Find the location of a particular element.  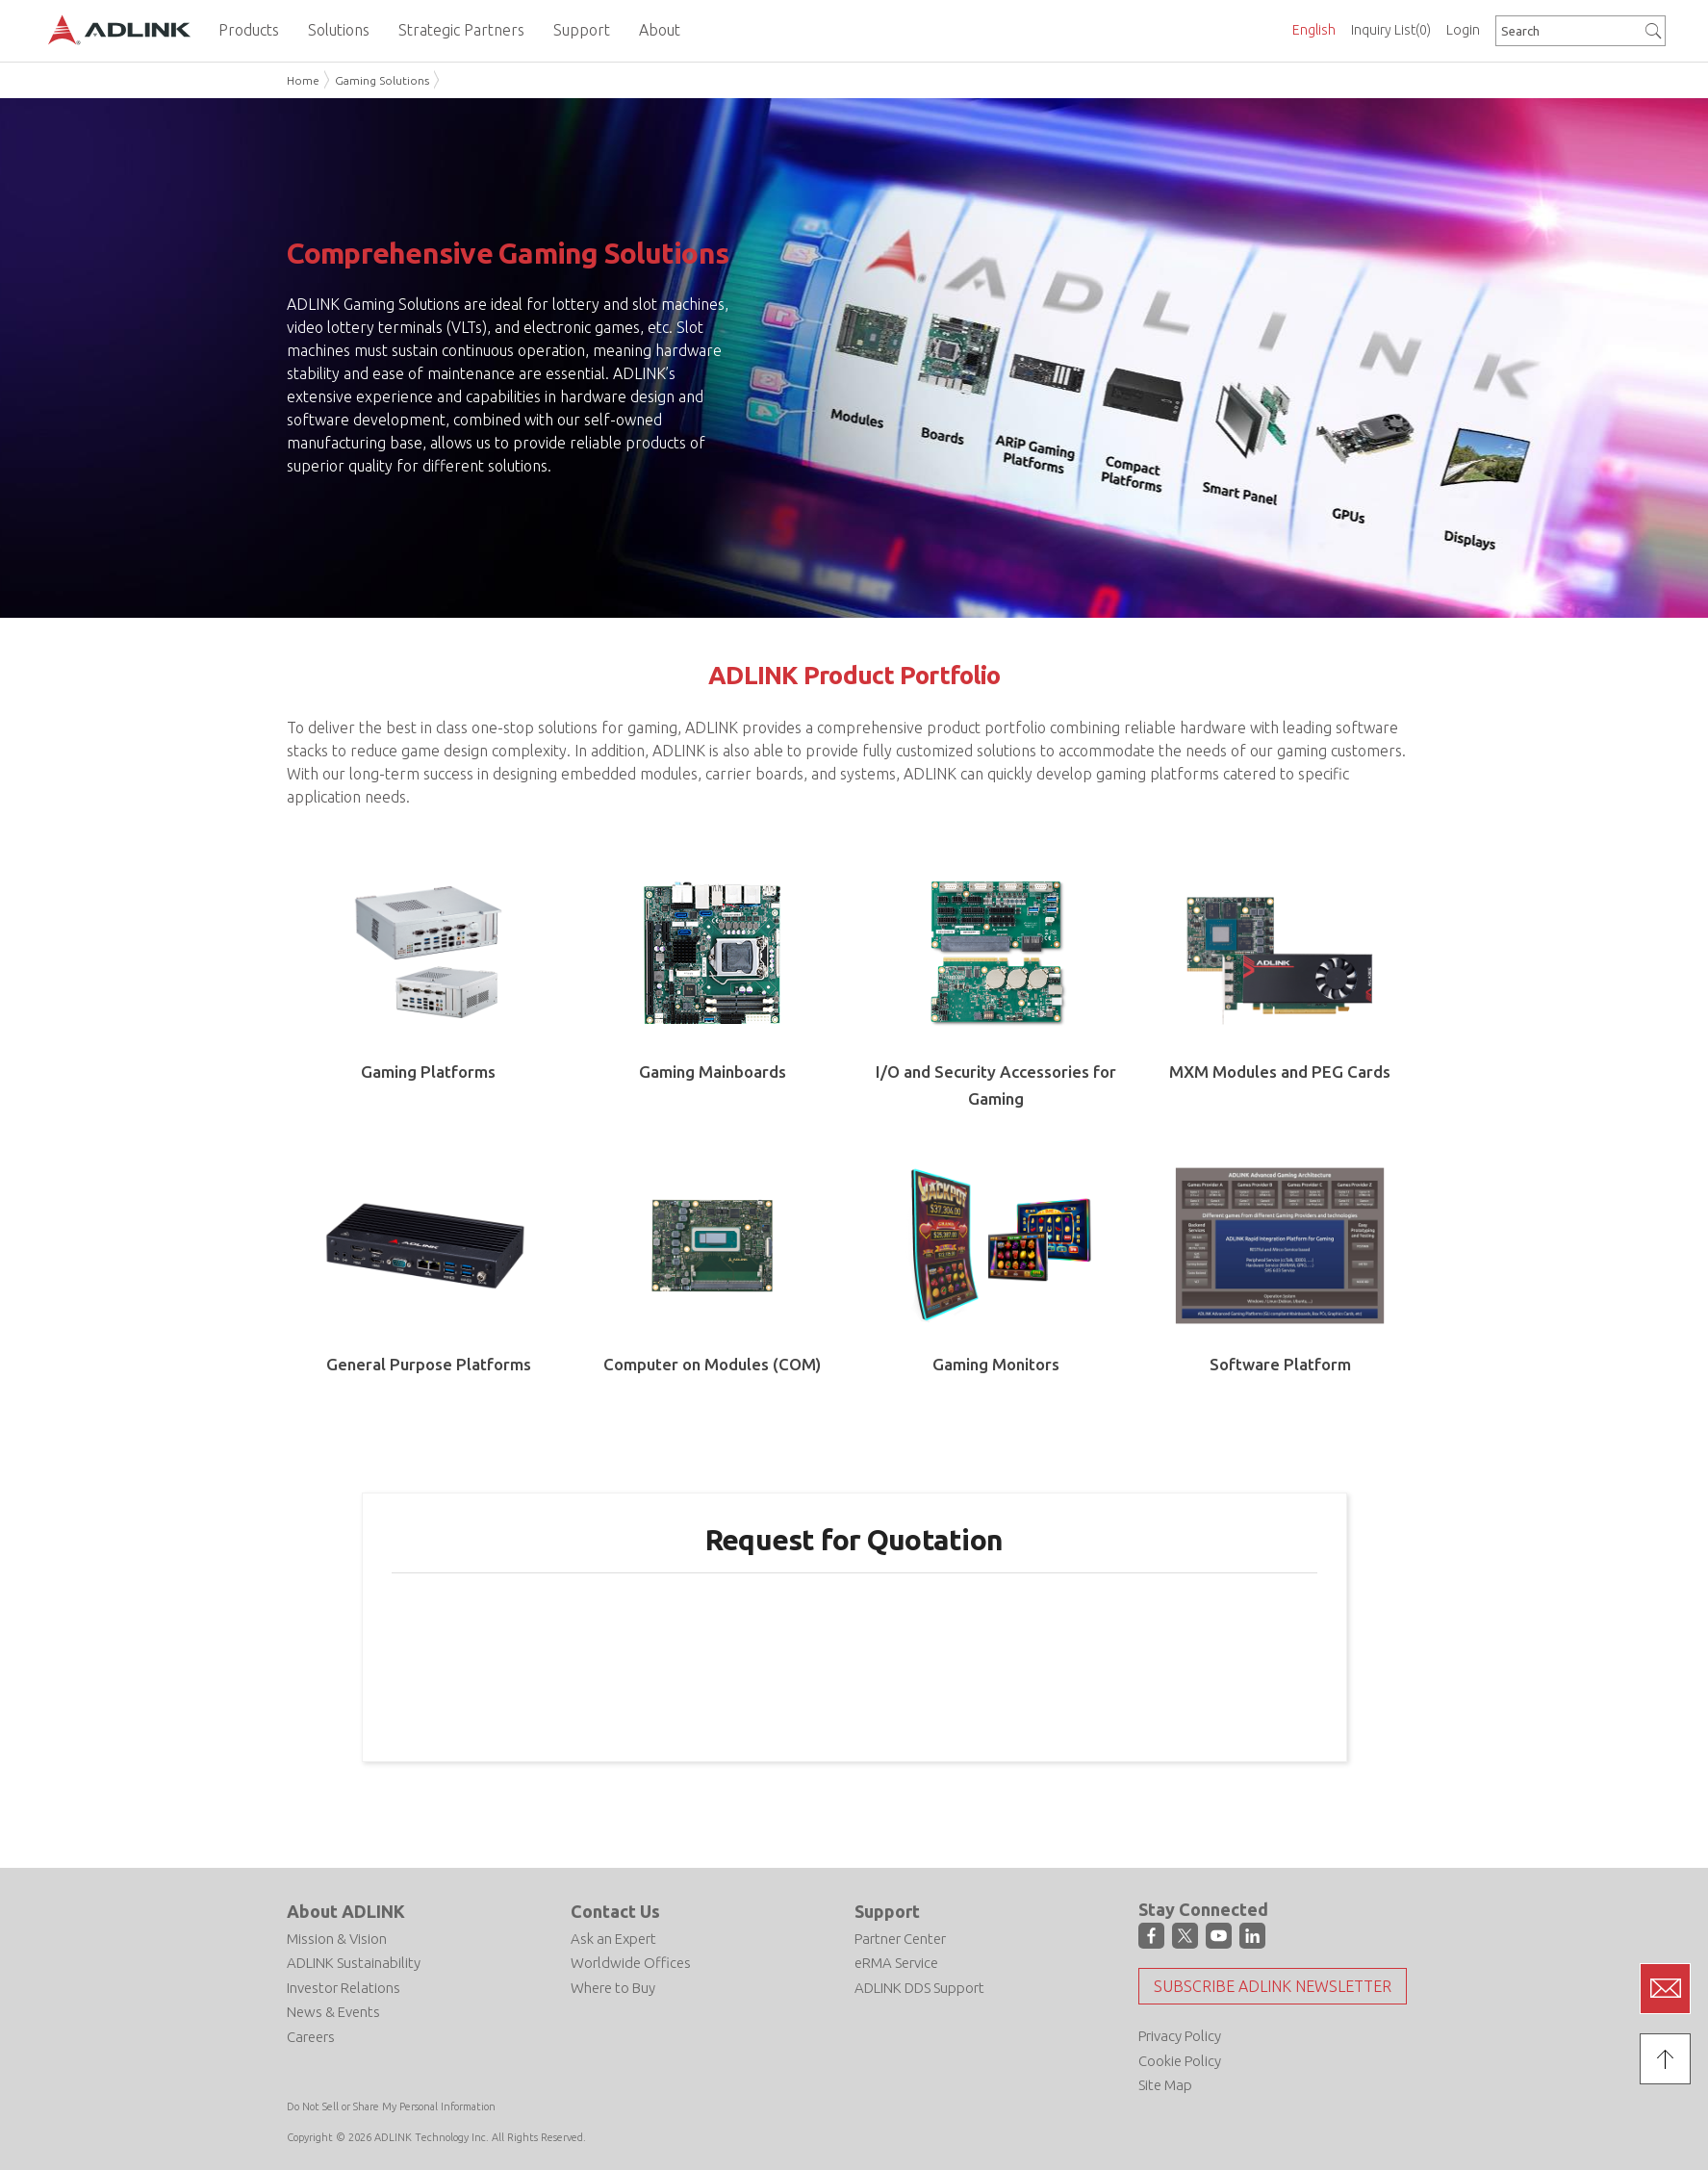

ADLINK DDS Support is located at coordinates (919, 1987).